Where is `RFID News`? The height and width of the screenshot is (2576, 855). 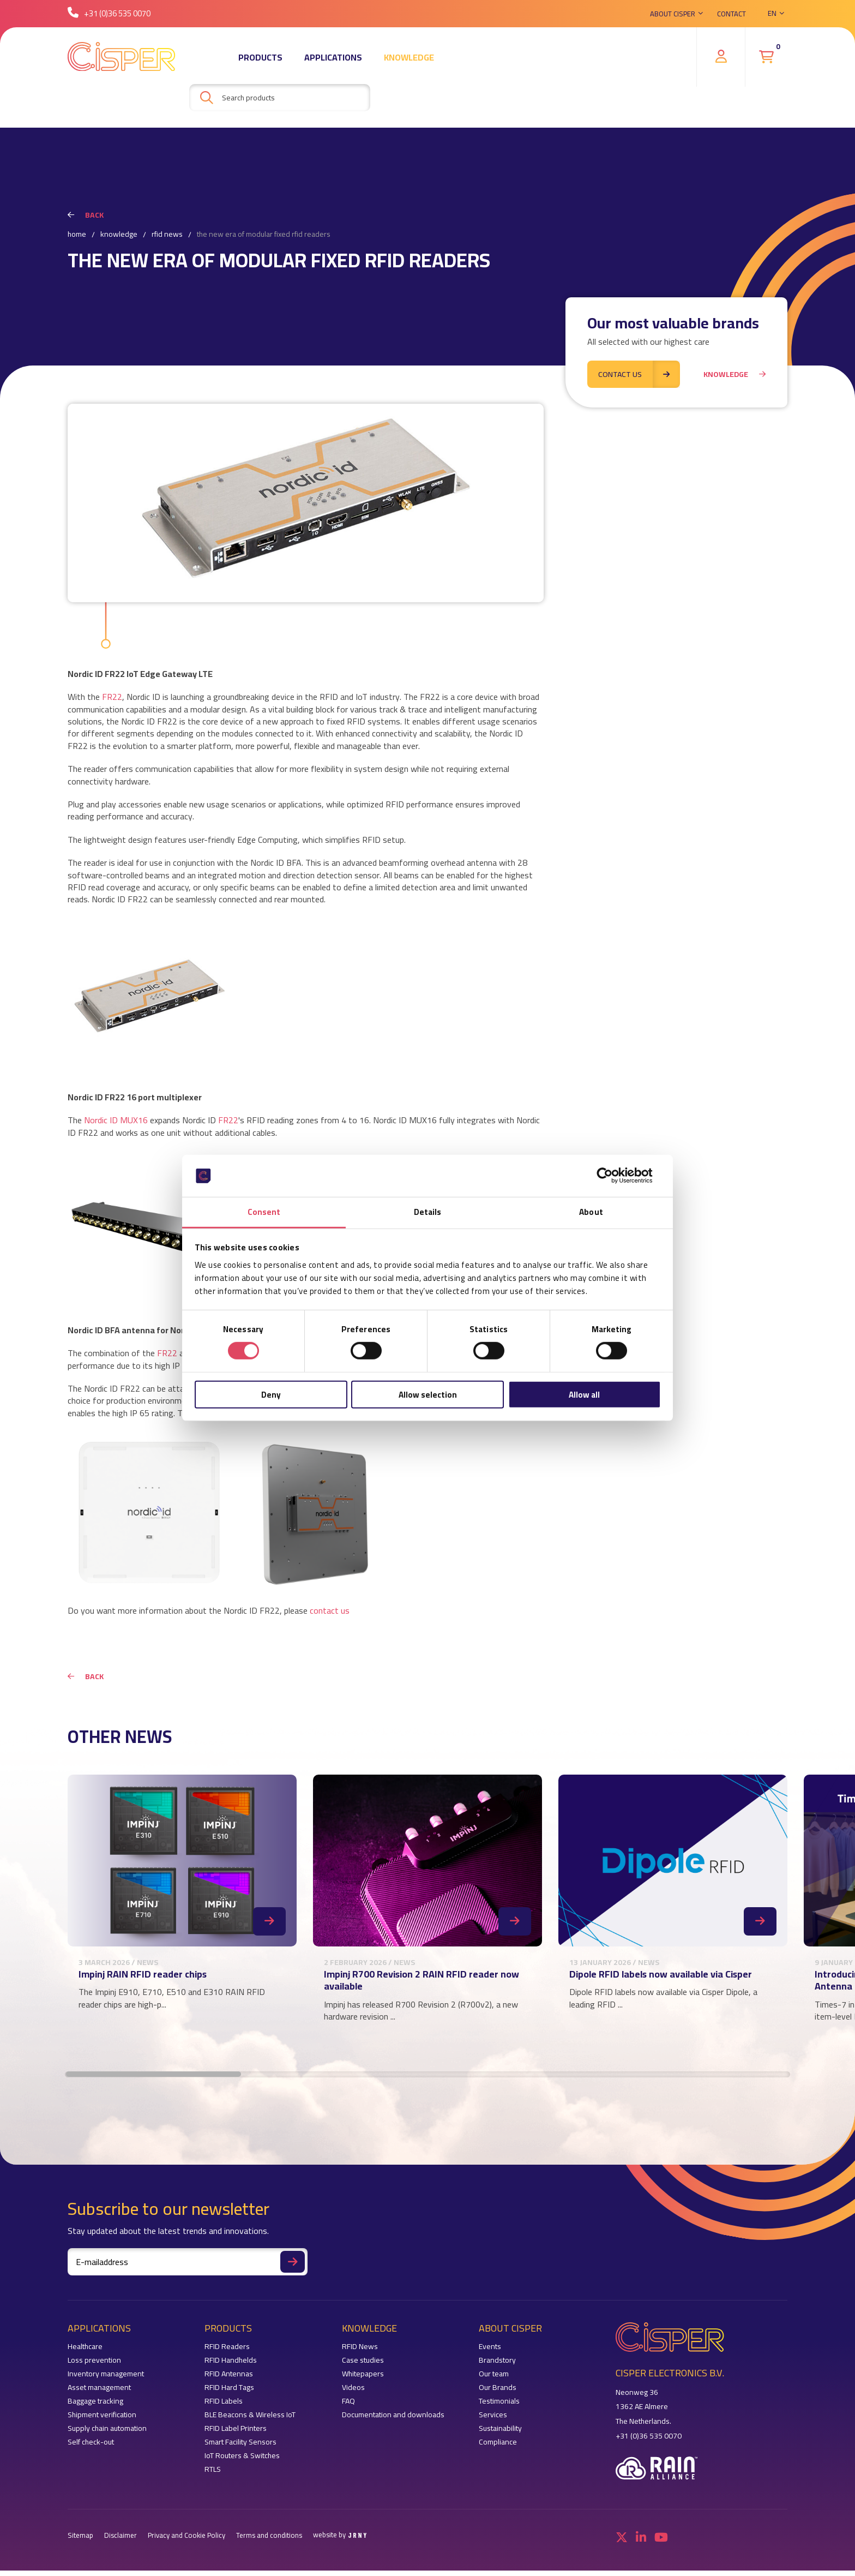 RFID News is located at coordinates (167, 234).